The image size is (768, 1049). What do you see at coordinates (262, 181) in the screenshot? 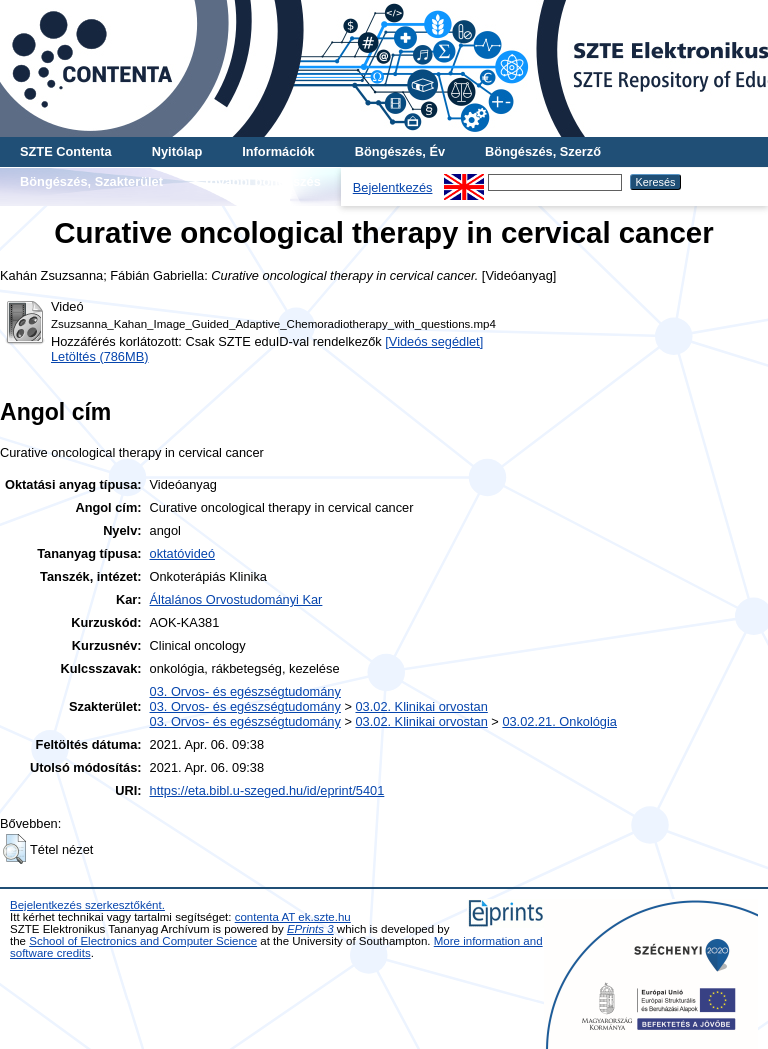
I see `További böngészés` at bounding box center [262, 181].